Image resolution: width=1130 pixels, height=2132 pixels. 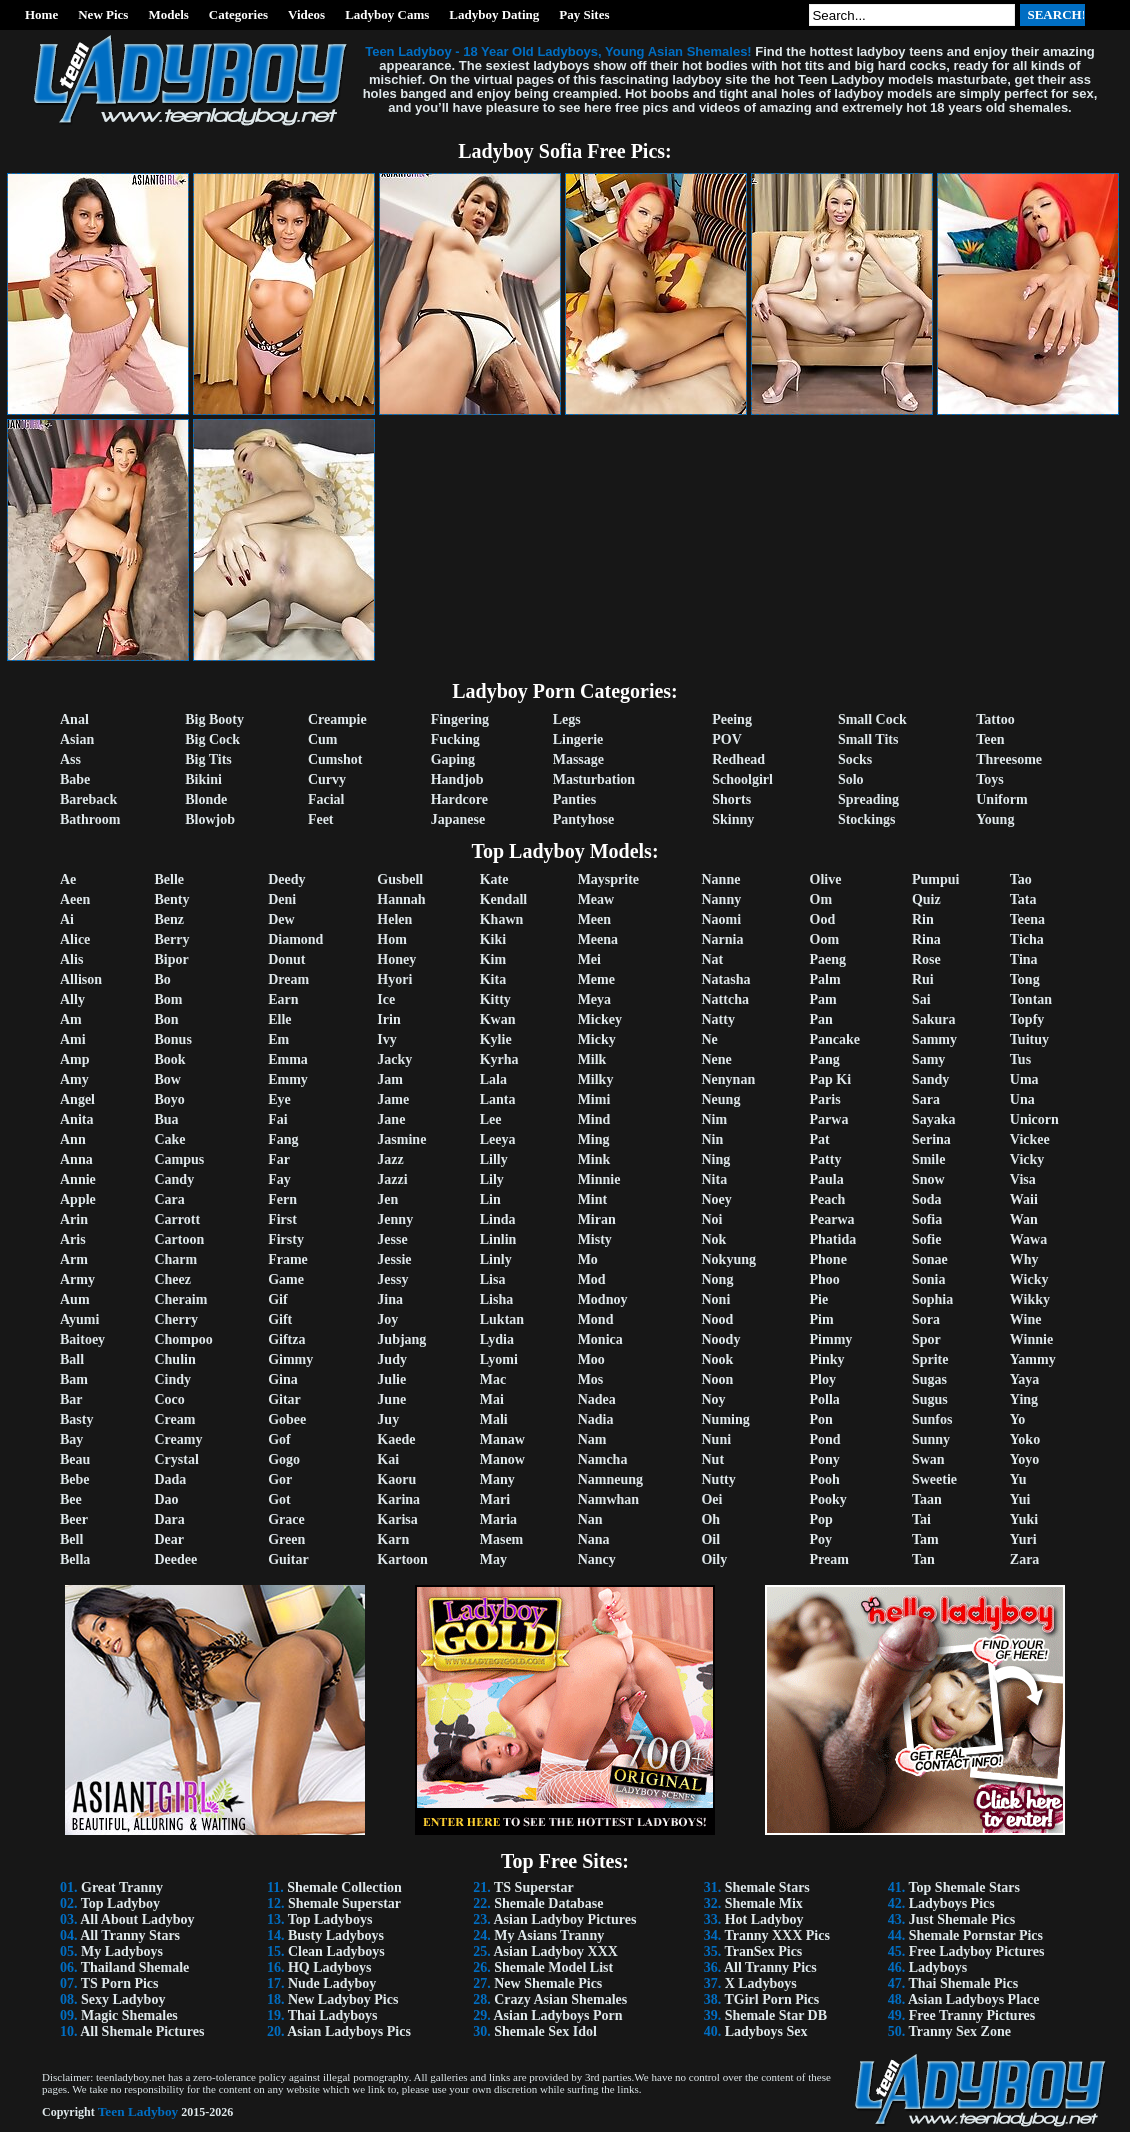 I want to click on Pon, so click(x=821, y=1419).